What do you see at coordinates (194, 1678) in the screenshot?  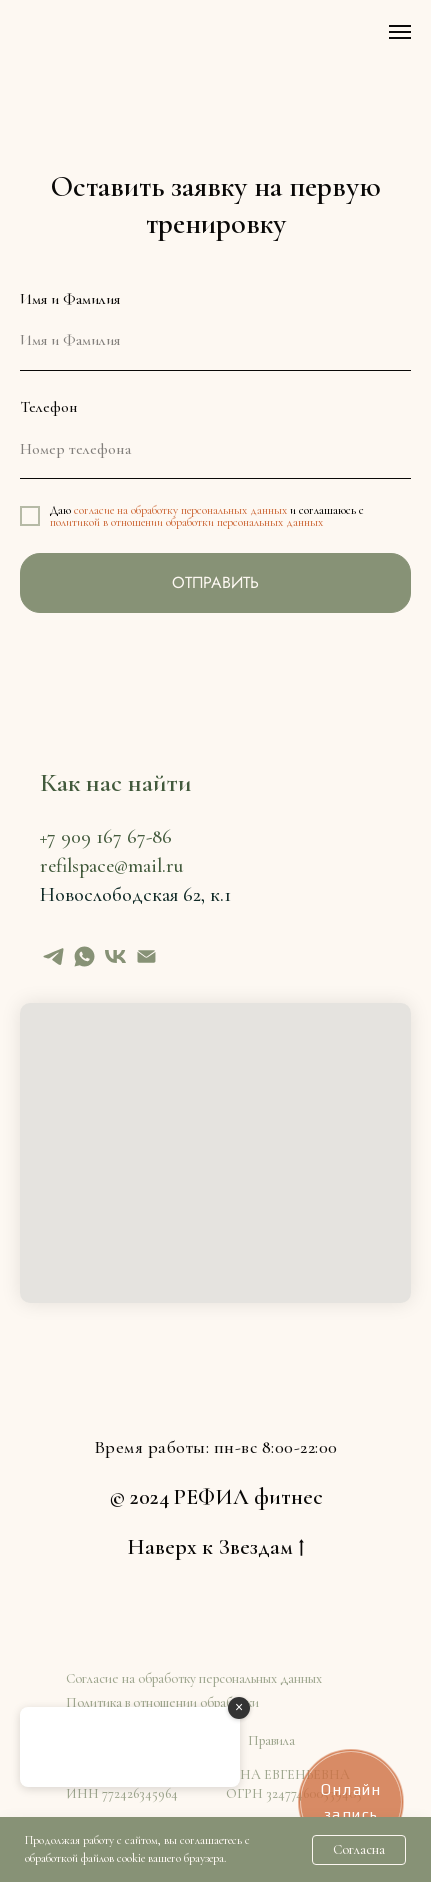 I see `Согласие на обработку персональных данных` at bounding box center [194, 1678].